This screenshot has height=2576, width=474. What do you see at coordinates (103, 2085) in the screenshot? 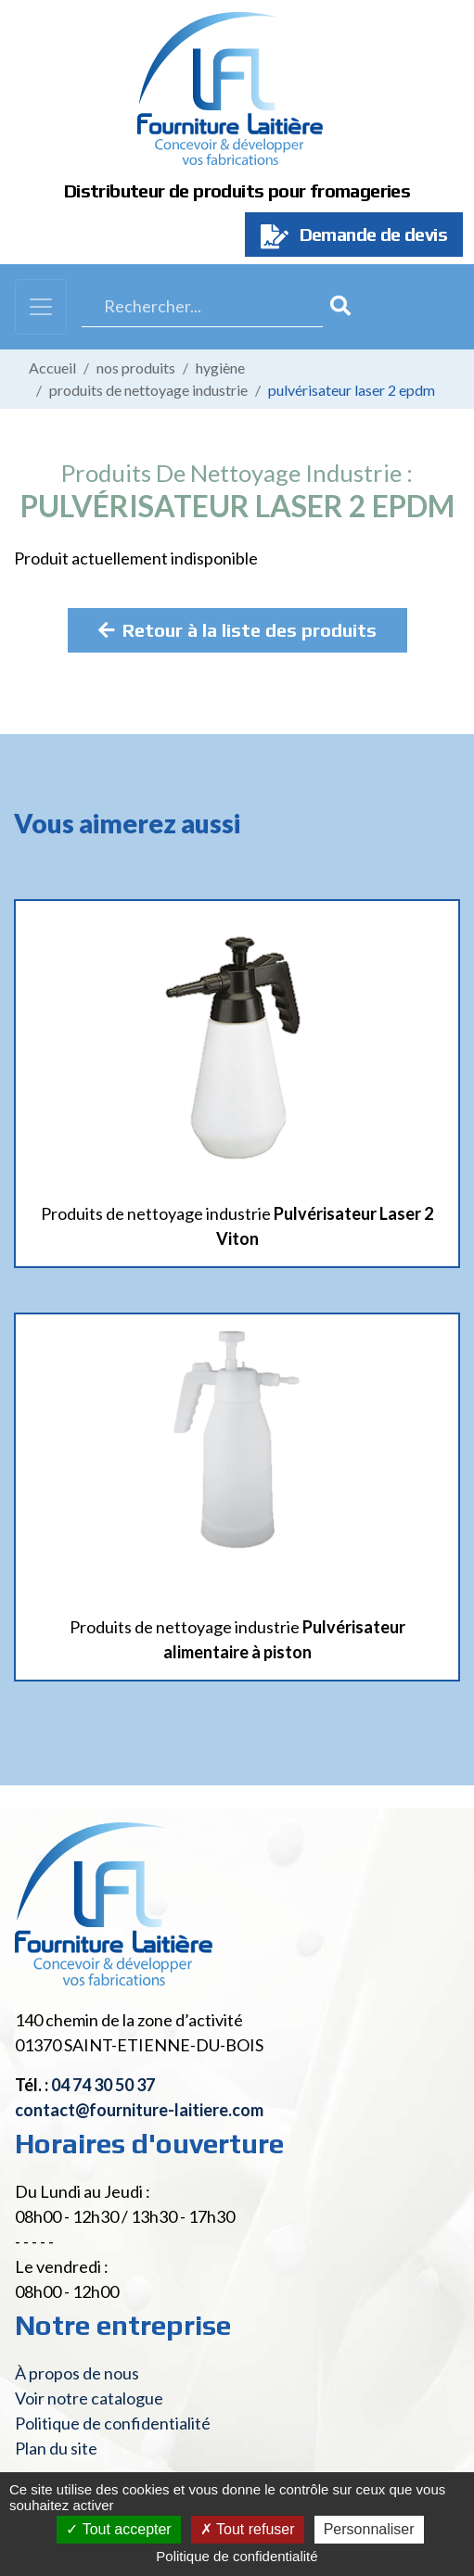
I see `04 74 30 50 37` at bounding box center [103, 2085].